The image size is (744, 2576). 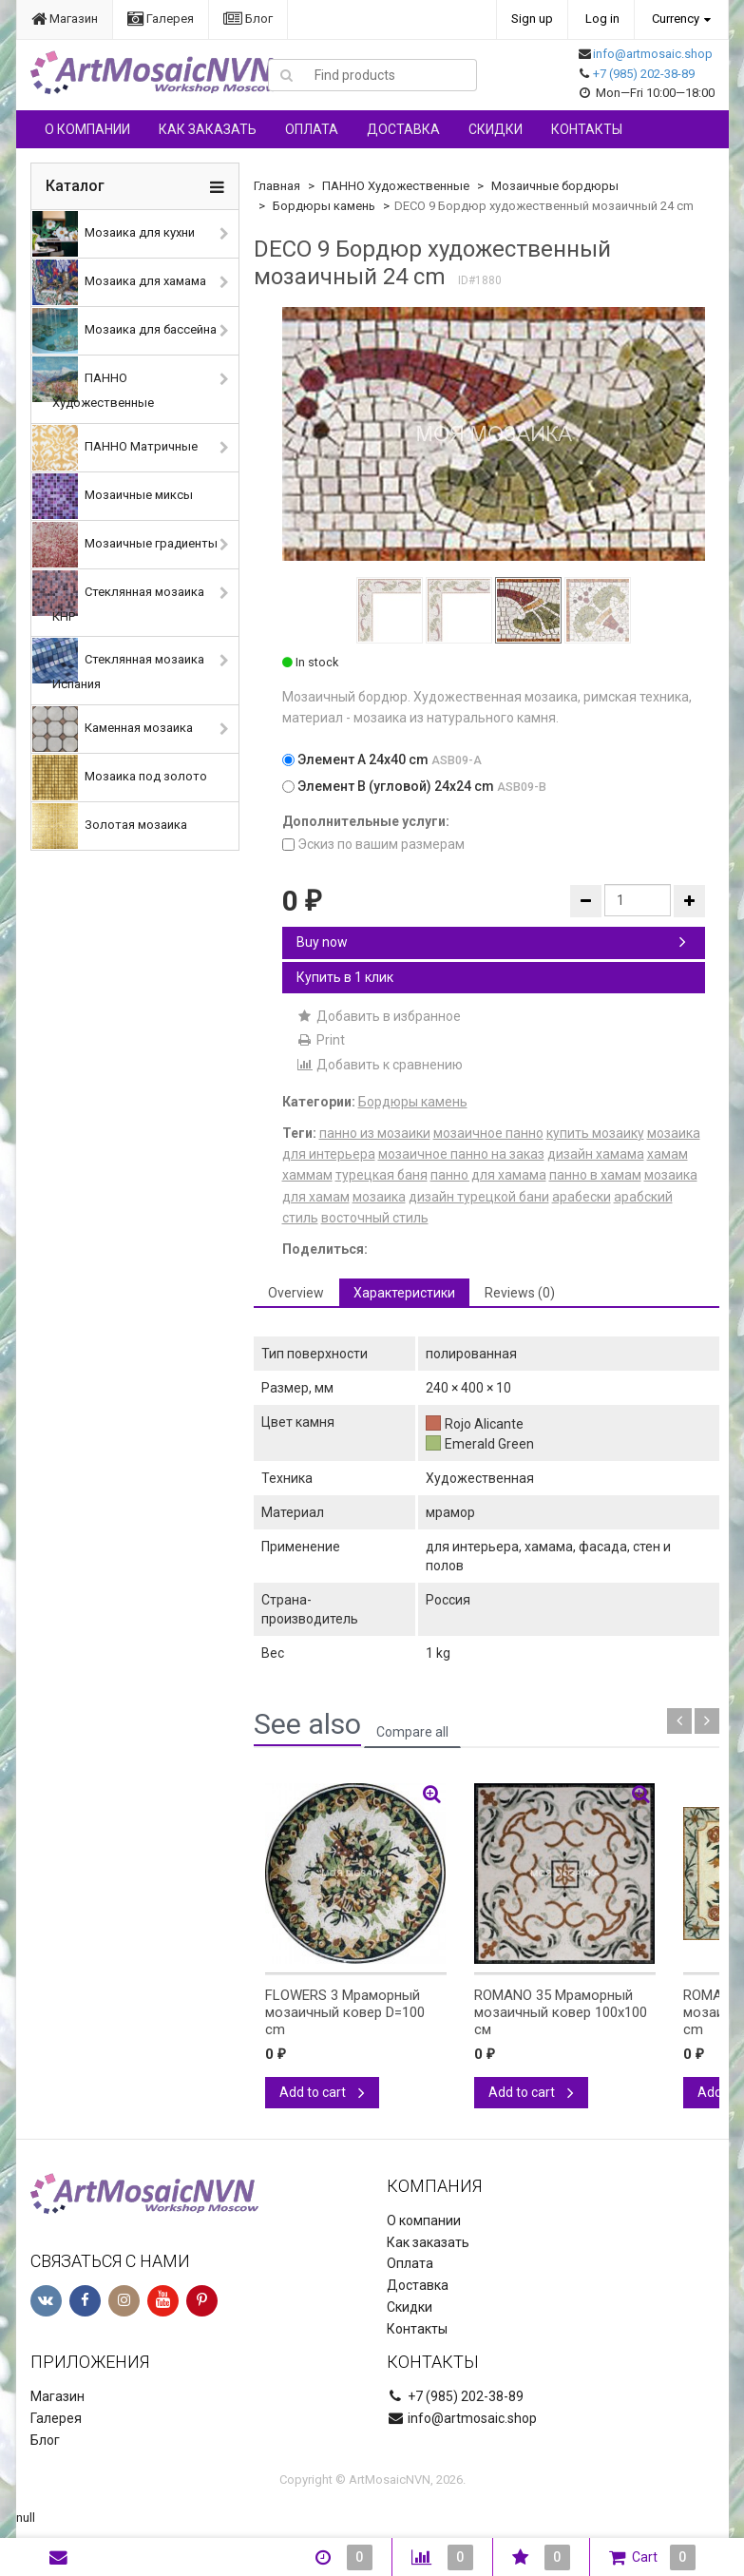 I want to click on info@artmosaic.shop, so click(x=653, y=54).